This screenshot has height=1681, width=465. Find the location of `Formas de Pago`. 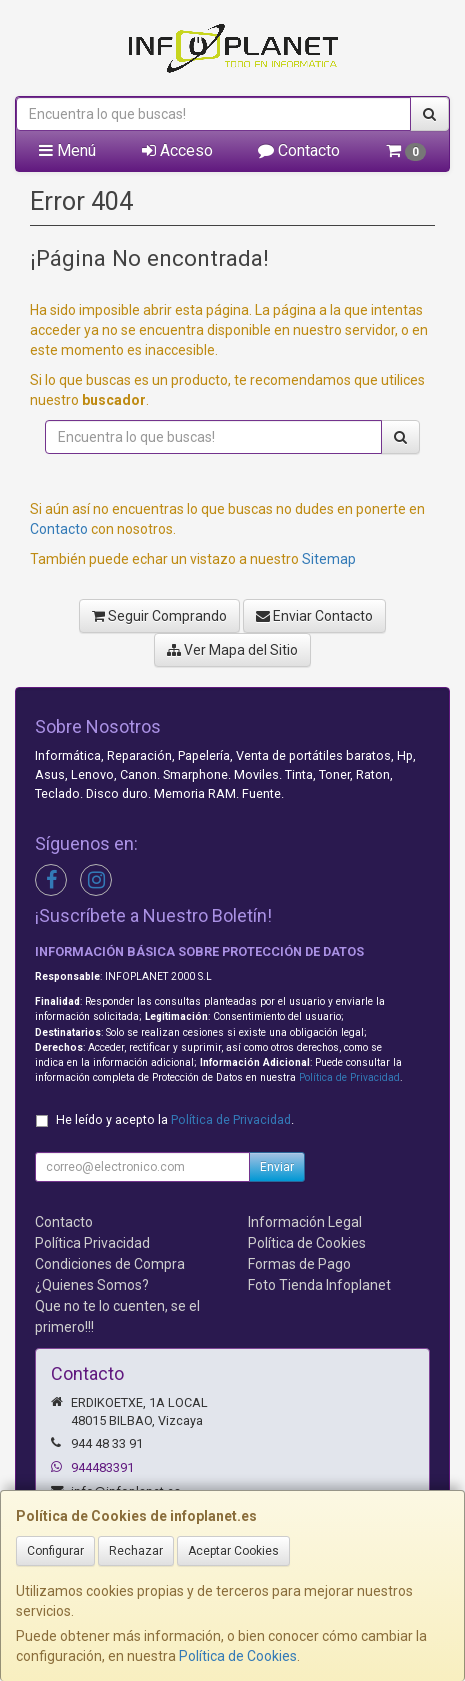

Formas de Pago is located at coordinates (299, 1264).